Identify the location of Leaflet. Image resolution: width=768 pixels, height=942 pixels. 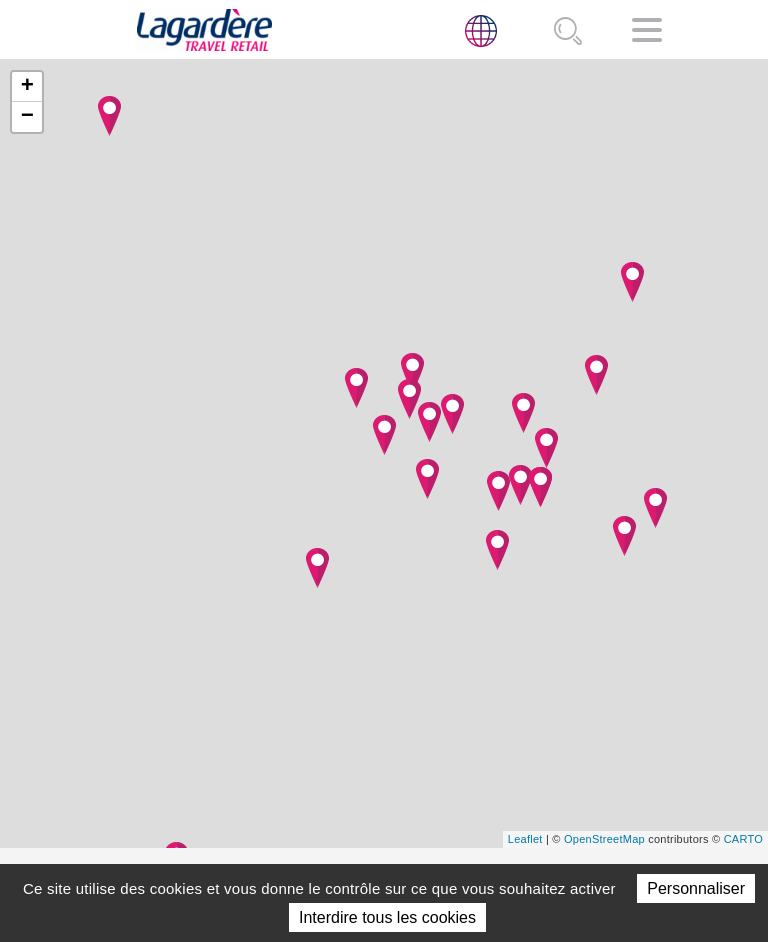
(525, 839).